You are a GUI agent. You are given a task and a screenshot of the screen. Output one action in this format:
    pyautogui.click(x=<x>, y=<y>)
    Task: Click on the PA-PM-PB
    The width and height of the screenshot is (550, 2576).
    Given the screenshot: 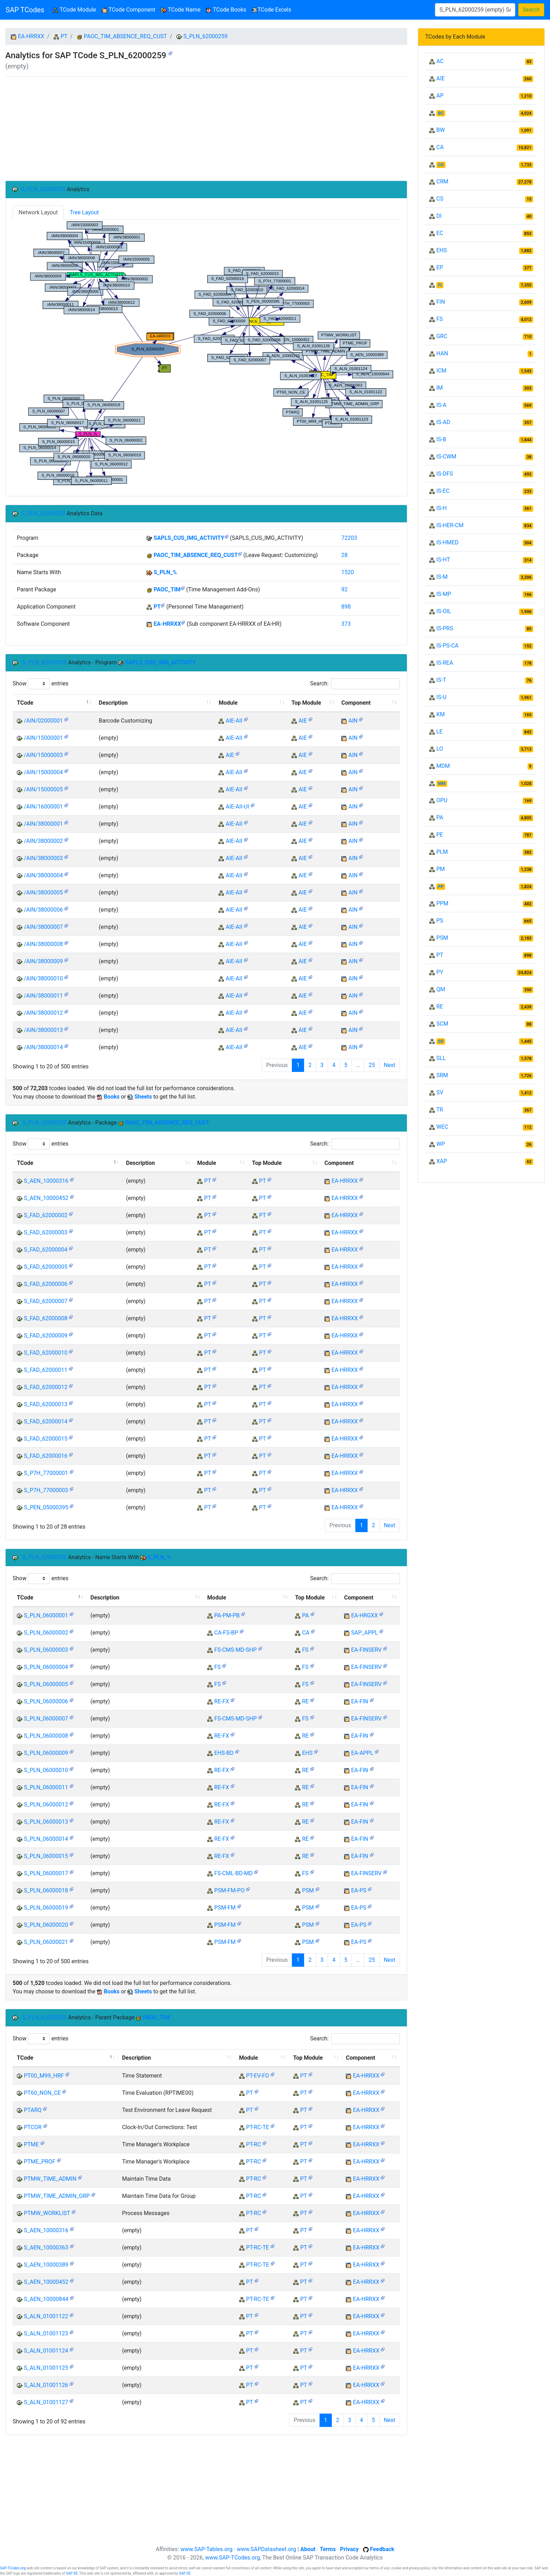 What is the action you would take?
    pyautogui.click(x=227, y=1615)
    